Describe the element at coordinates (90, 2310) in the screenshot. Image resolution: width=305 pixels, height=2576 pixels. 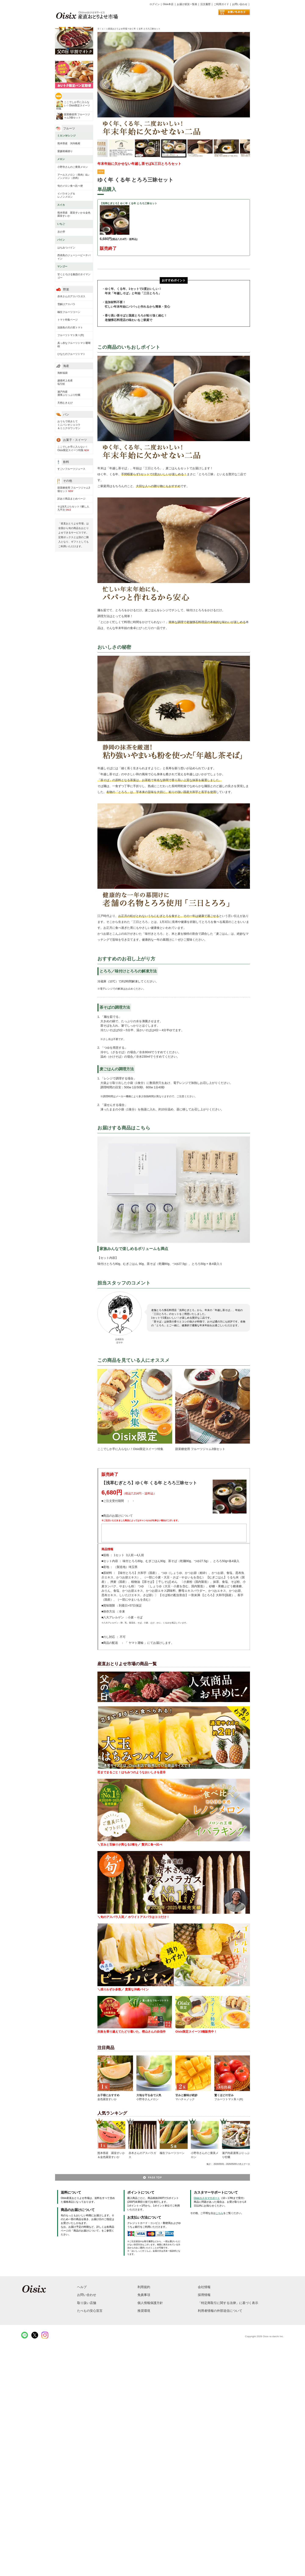
I see `たべもの安心宣言` at that location.